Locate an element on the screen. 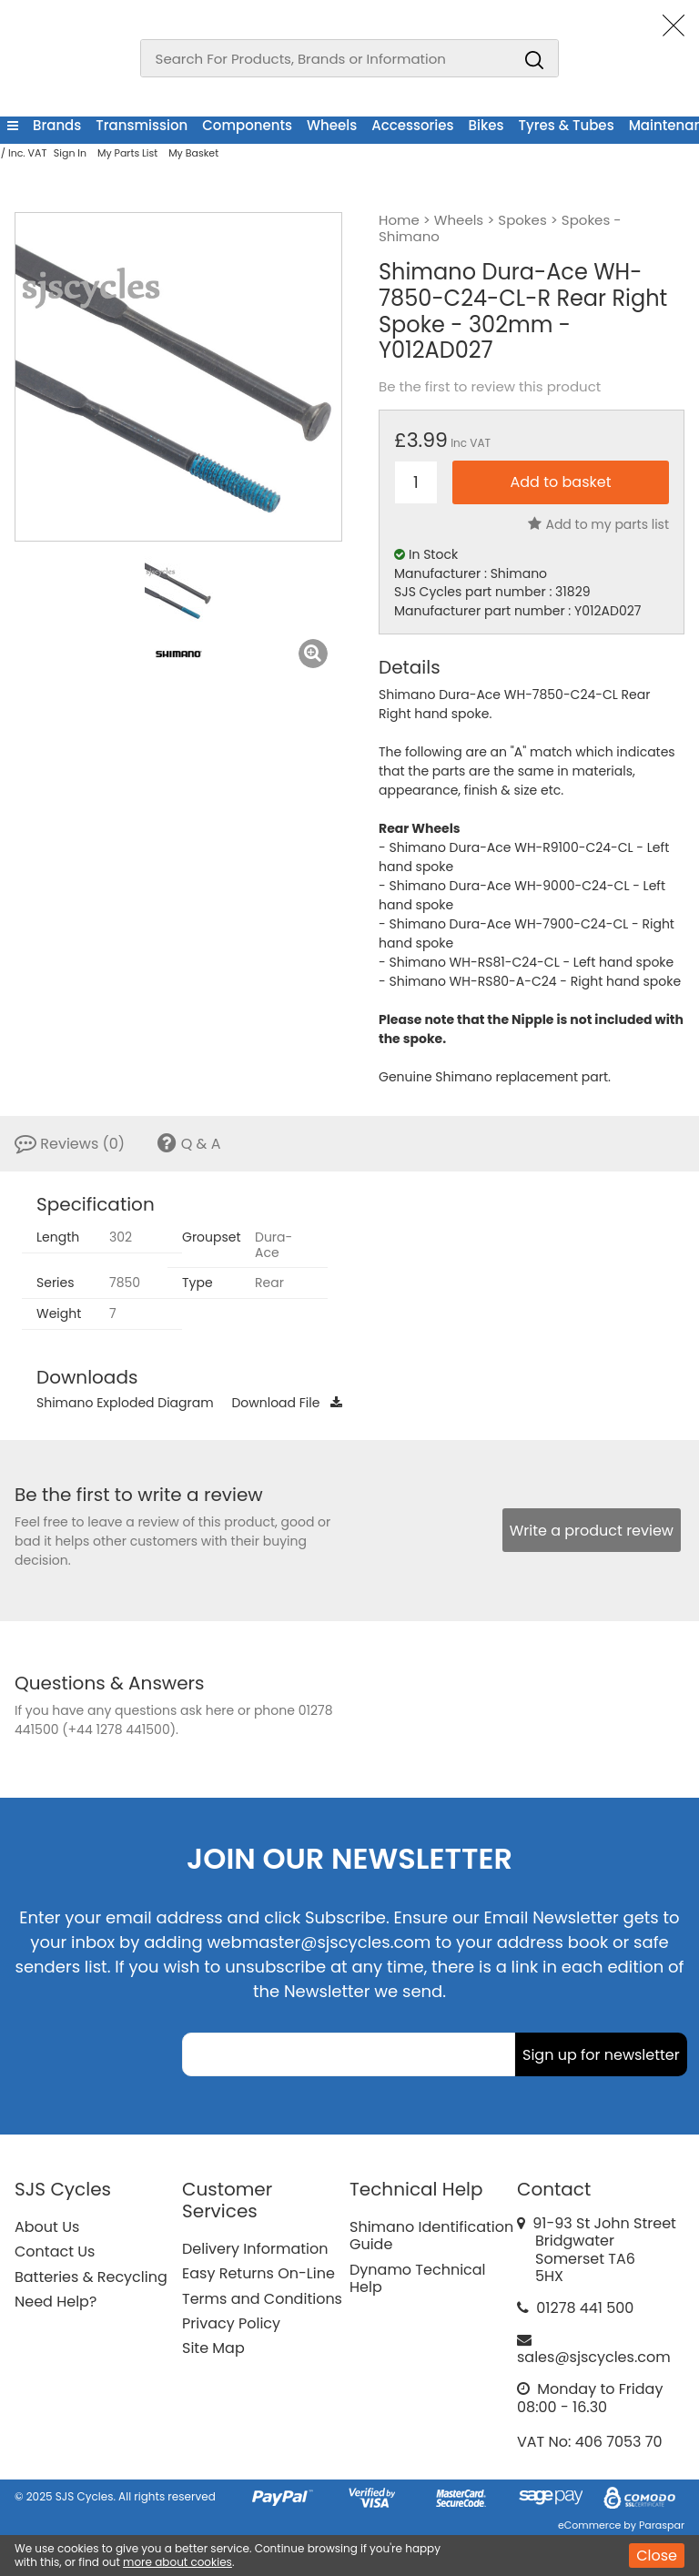  Paraspar is located at coordinates (661, 2525).